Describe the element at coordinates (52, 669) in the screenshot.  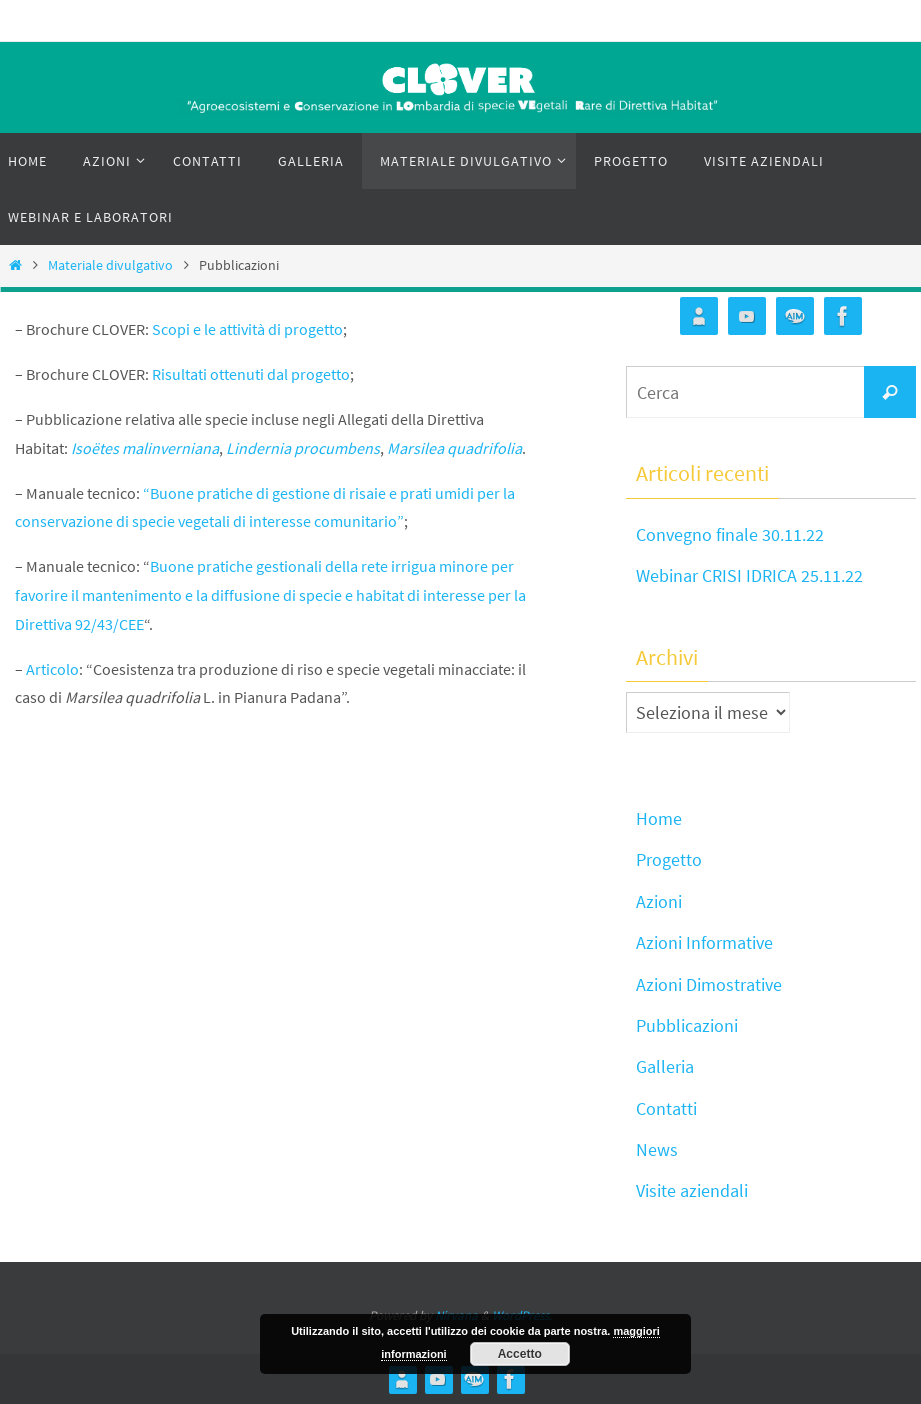
I see `Articolo` at that location.